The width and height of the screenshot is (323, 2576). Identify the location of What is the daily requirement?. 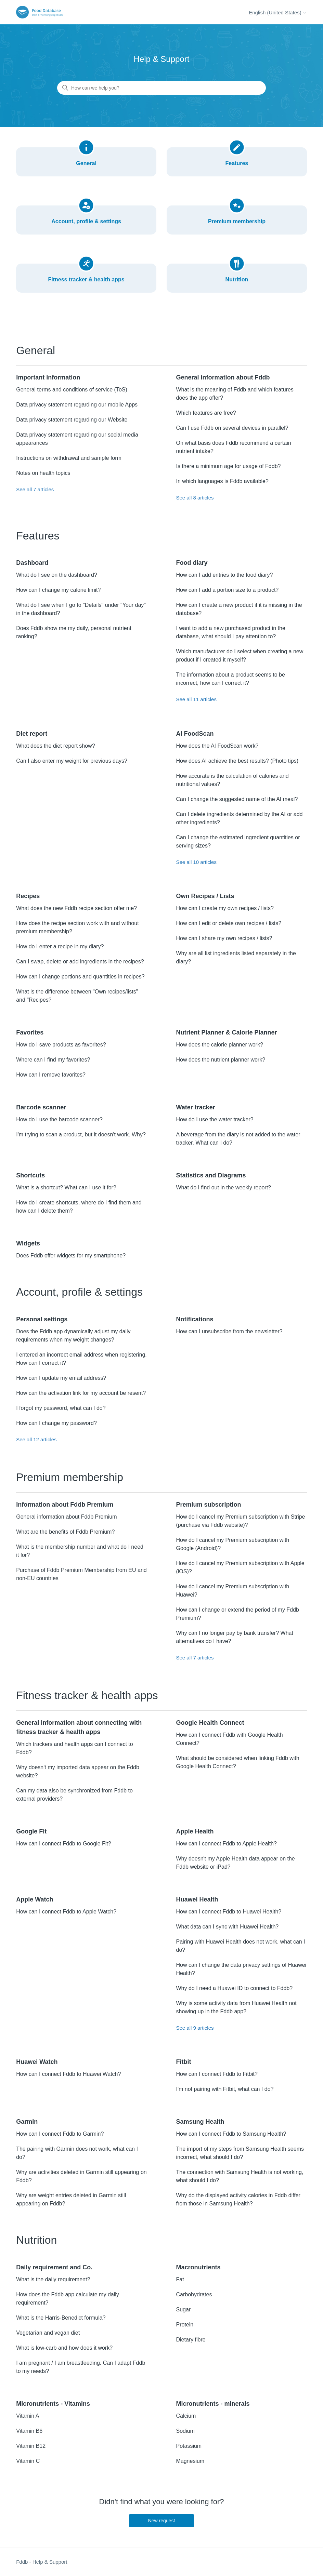
(53, 2279).